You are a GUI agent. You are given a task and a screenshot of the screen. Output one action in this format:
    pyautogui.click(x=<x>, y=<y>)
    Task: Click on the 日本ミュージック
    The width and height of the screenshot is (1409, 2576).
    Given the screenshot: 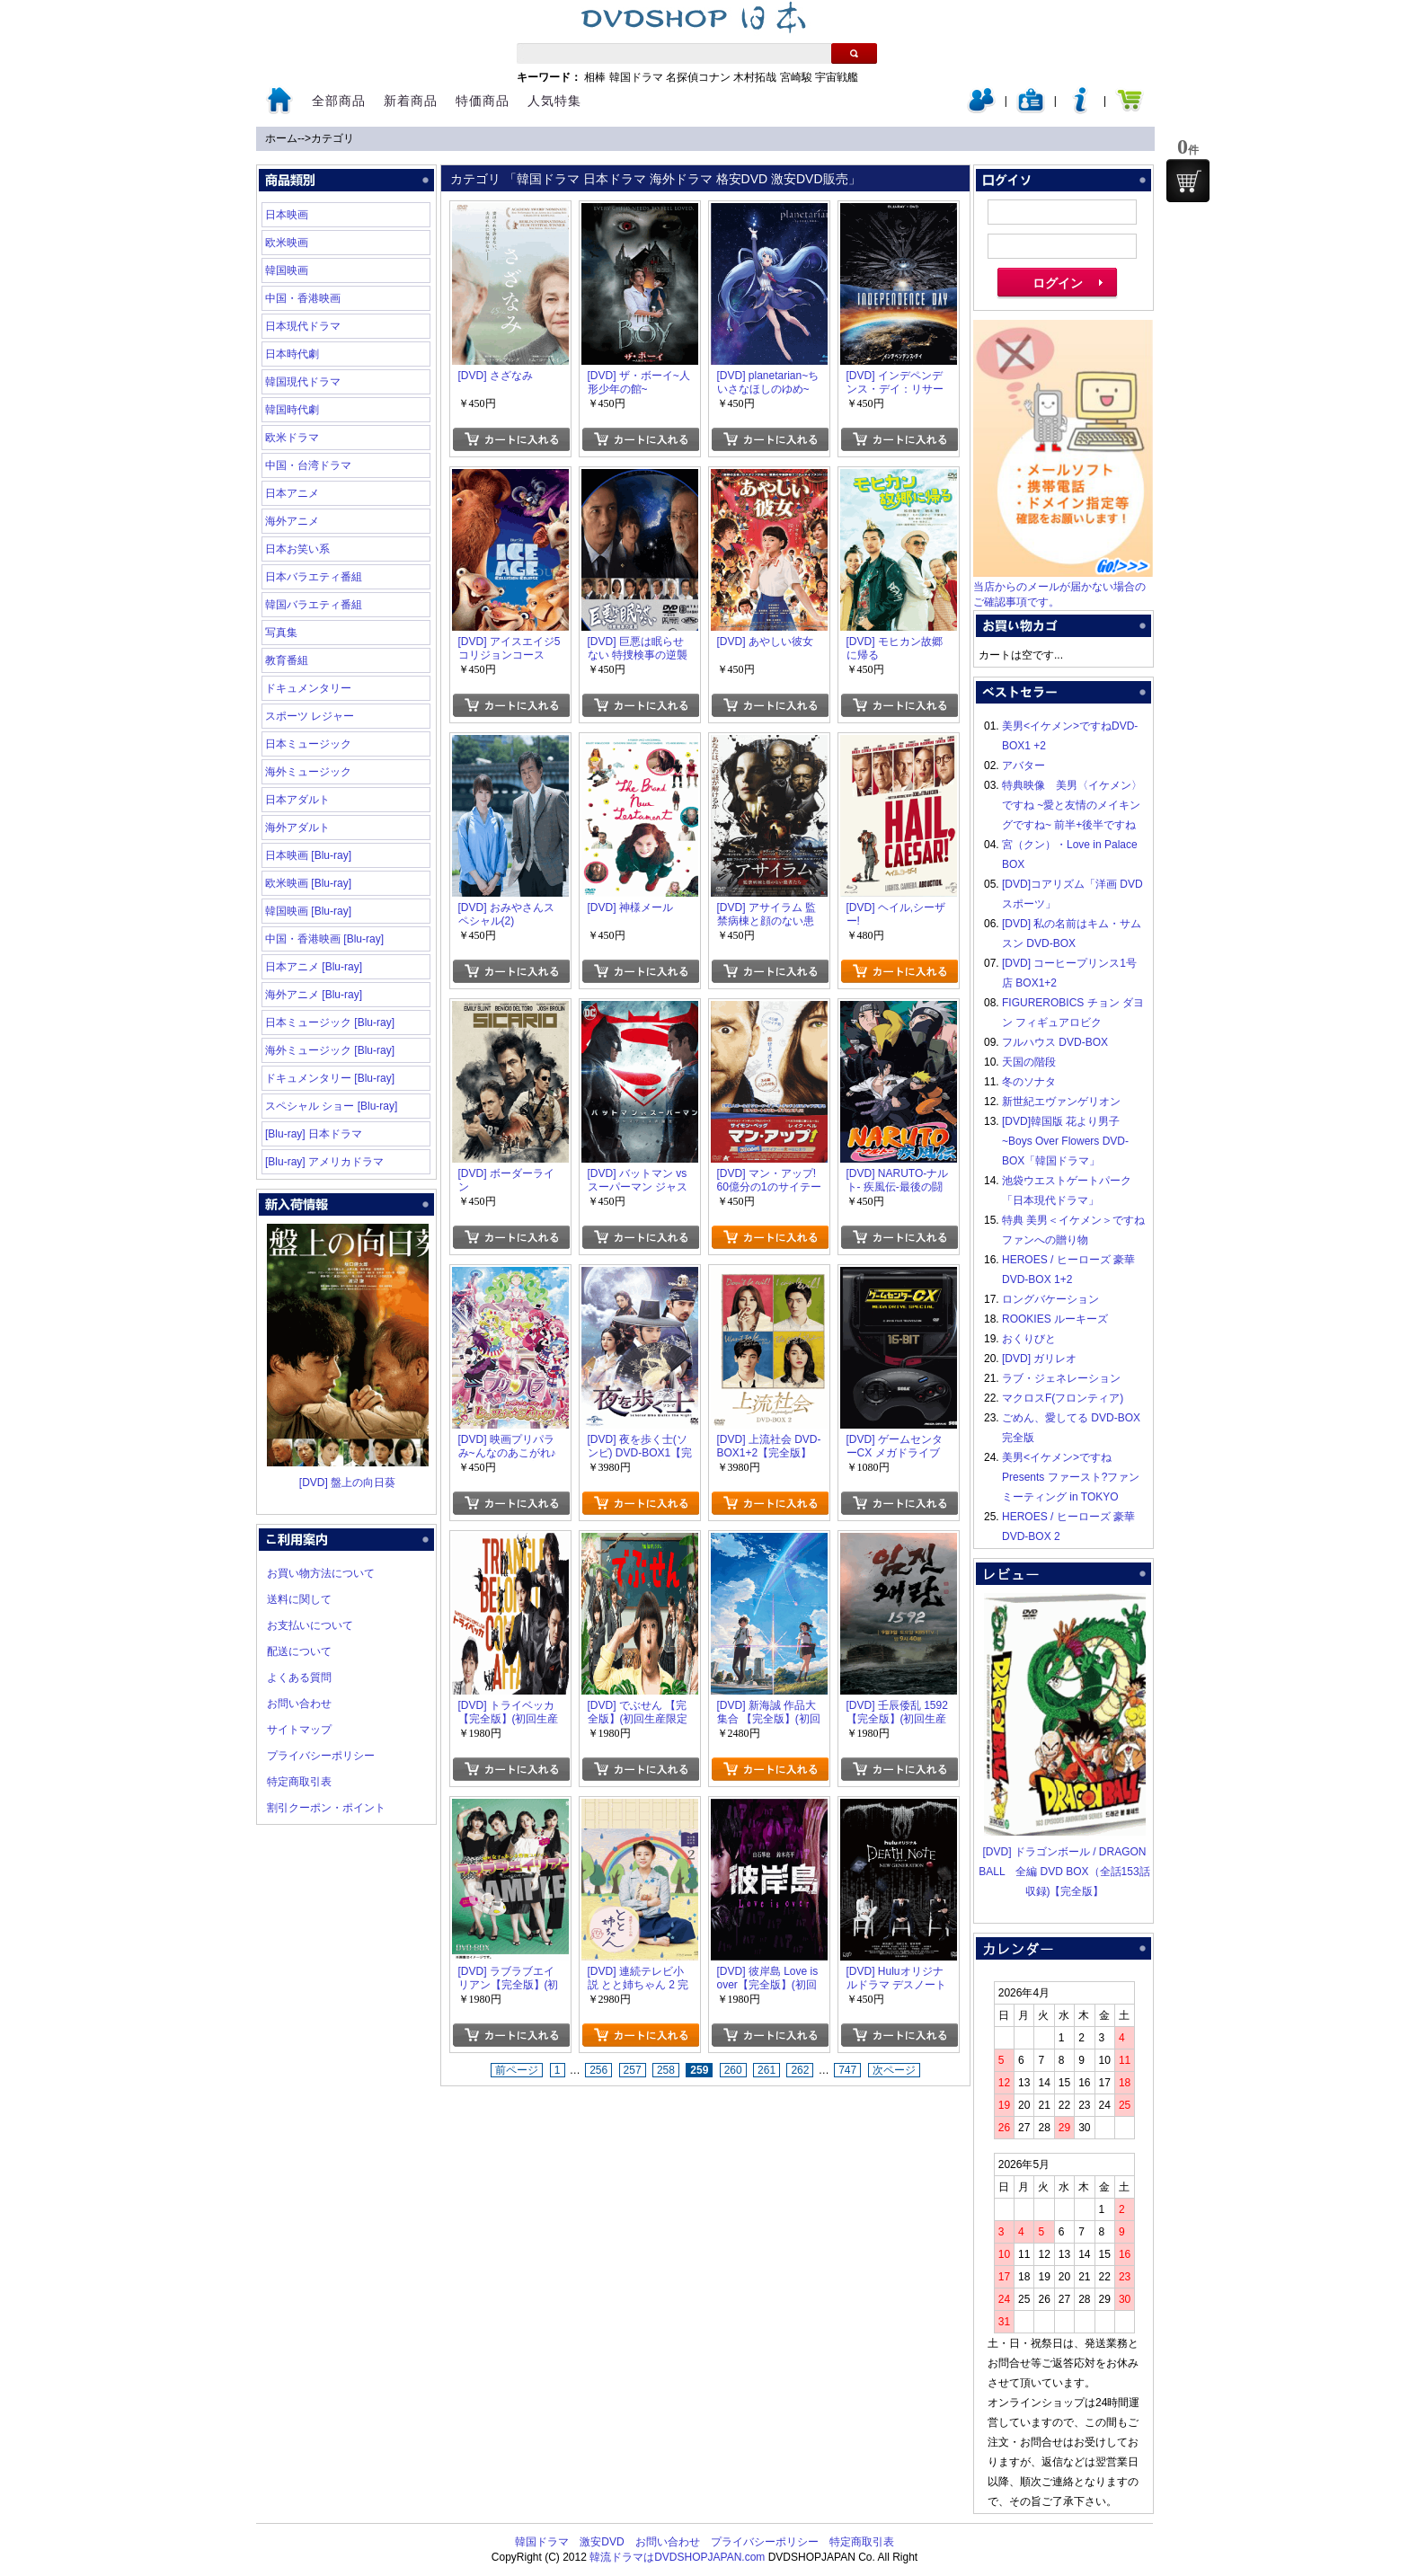 What is the action you would take?
    pyautogui.click(x=308, y=744)
    